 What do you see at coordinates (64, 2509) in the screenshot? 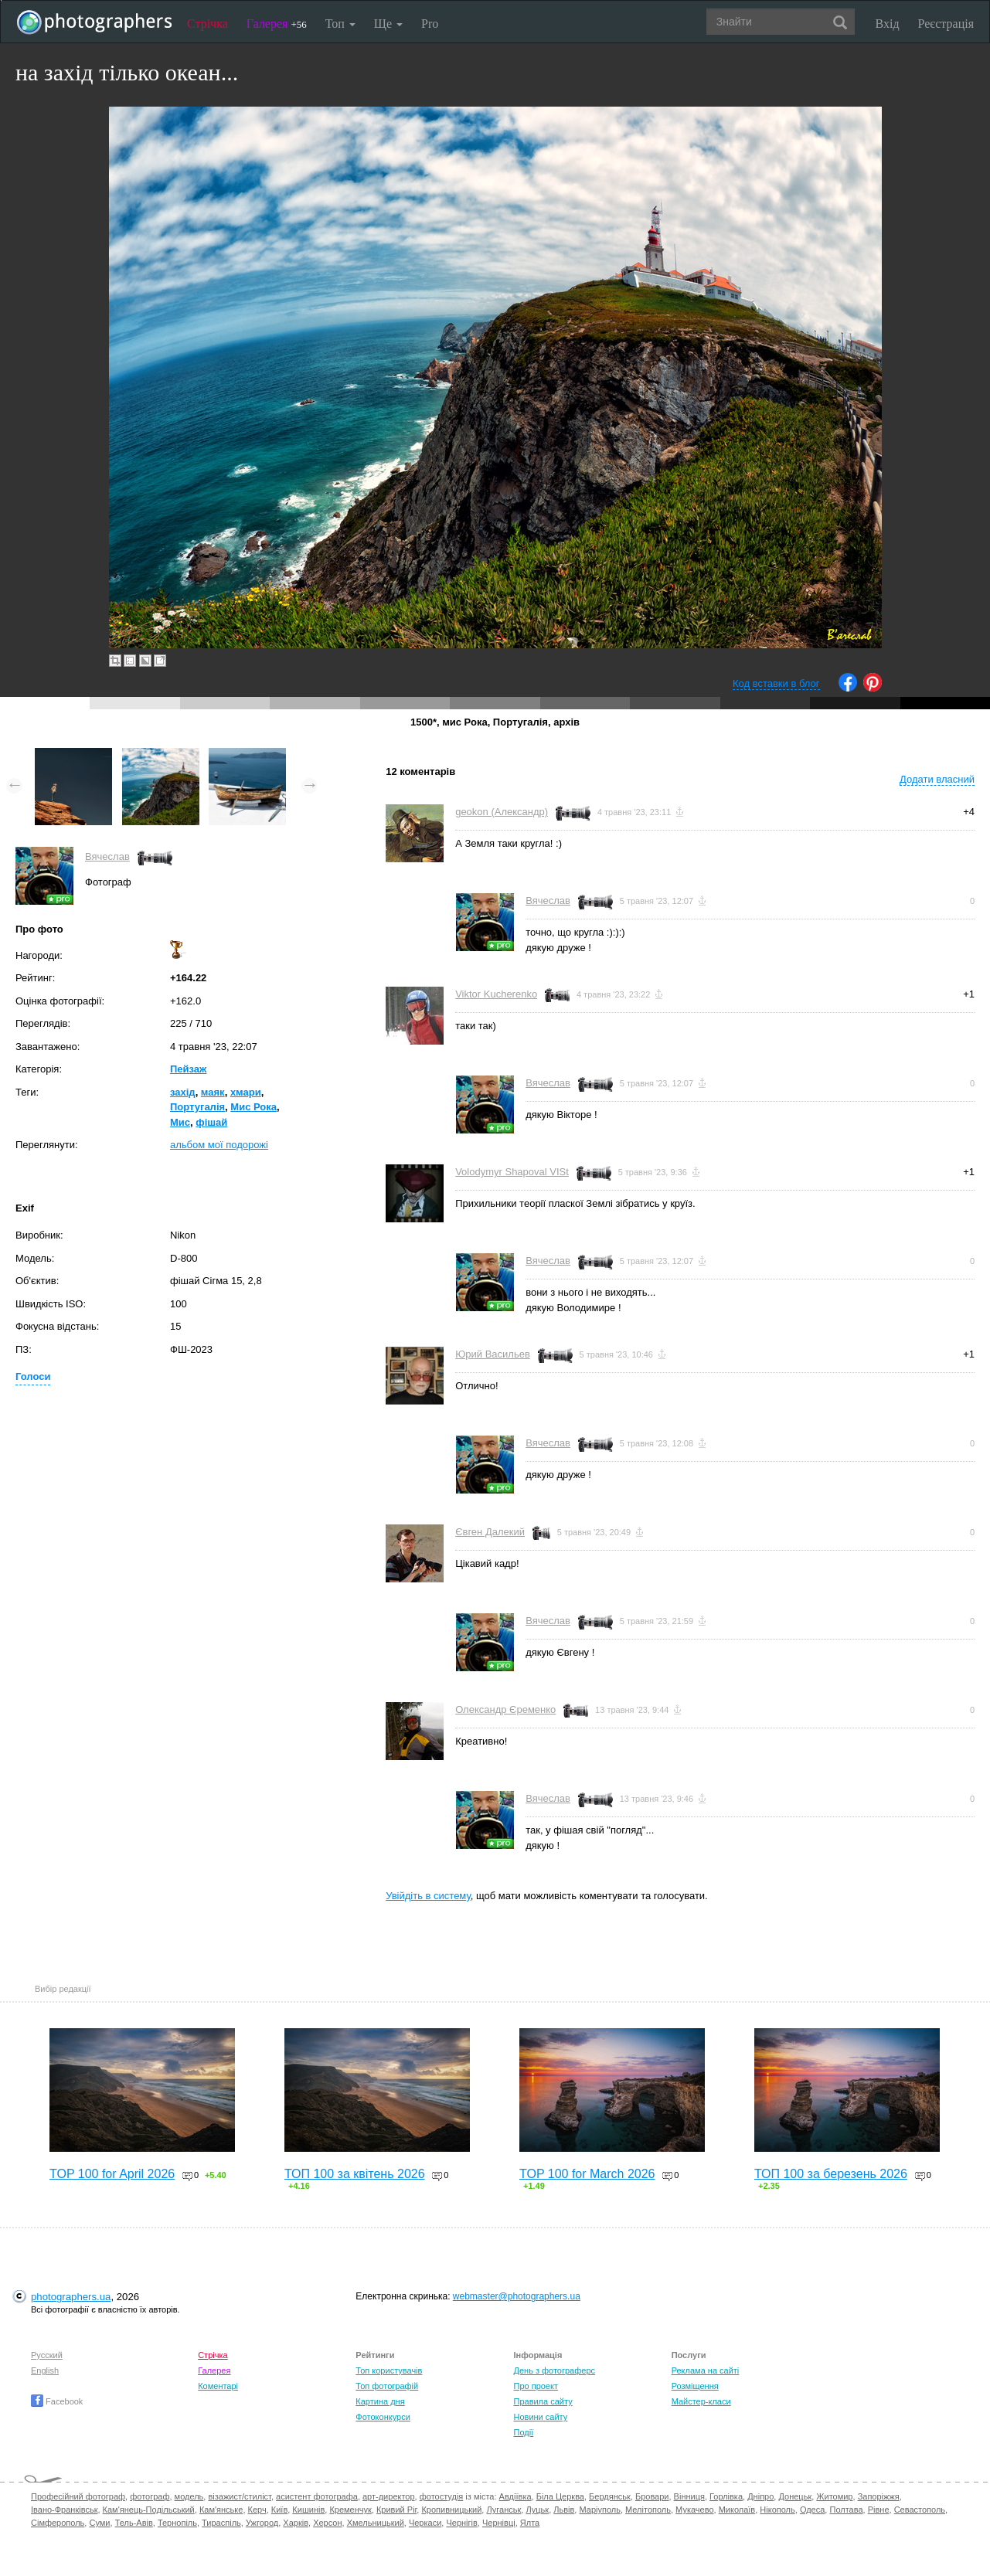
I see `Івано-Франківськ` at bounding box center [64, 2509].